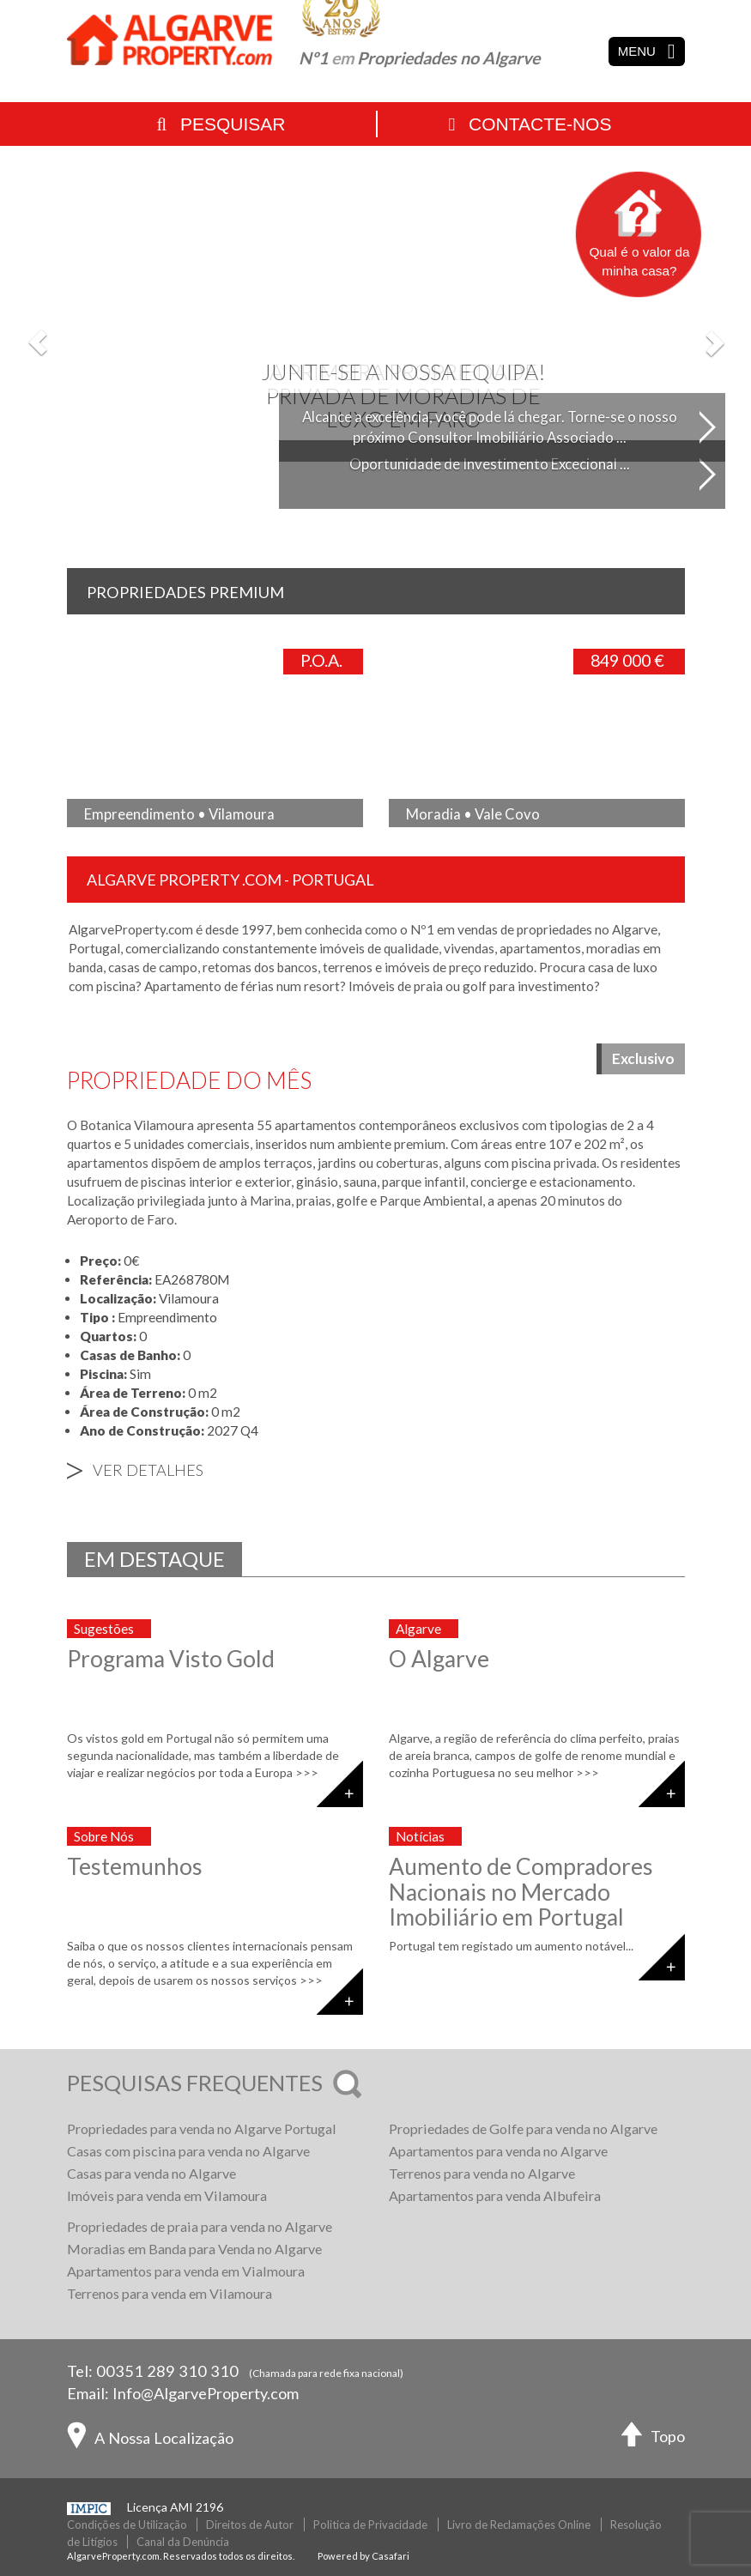 The width and height of the screenshot is (751, 2576). Describe the element at coordinates (523, 2128) in the screenshot. I see `Propriedades de Golfe para venda no Algarve` at that location.